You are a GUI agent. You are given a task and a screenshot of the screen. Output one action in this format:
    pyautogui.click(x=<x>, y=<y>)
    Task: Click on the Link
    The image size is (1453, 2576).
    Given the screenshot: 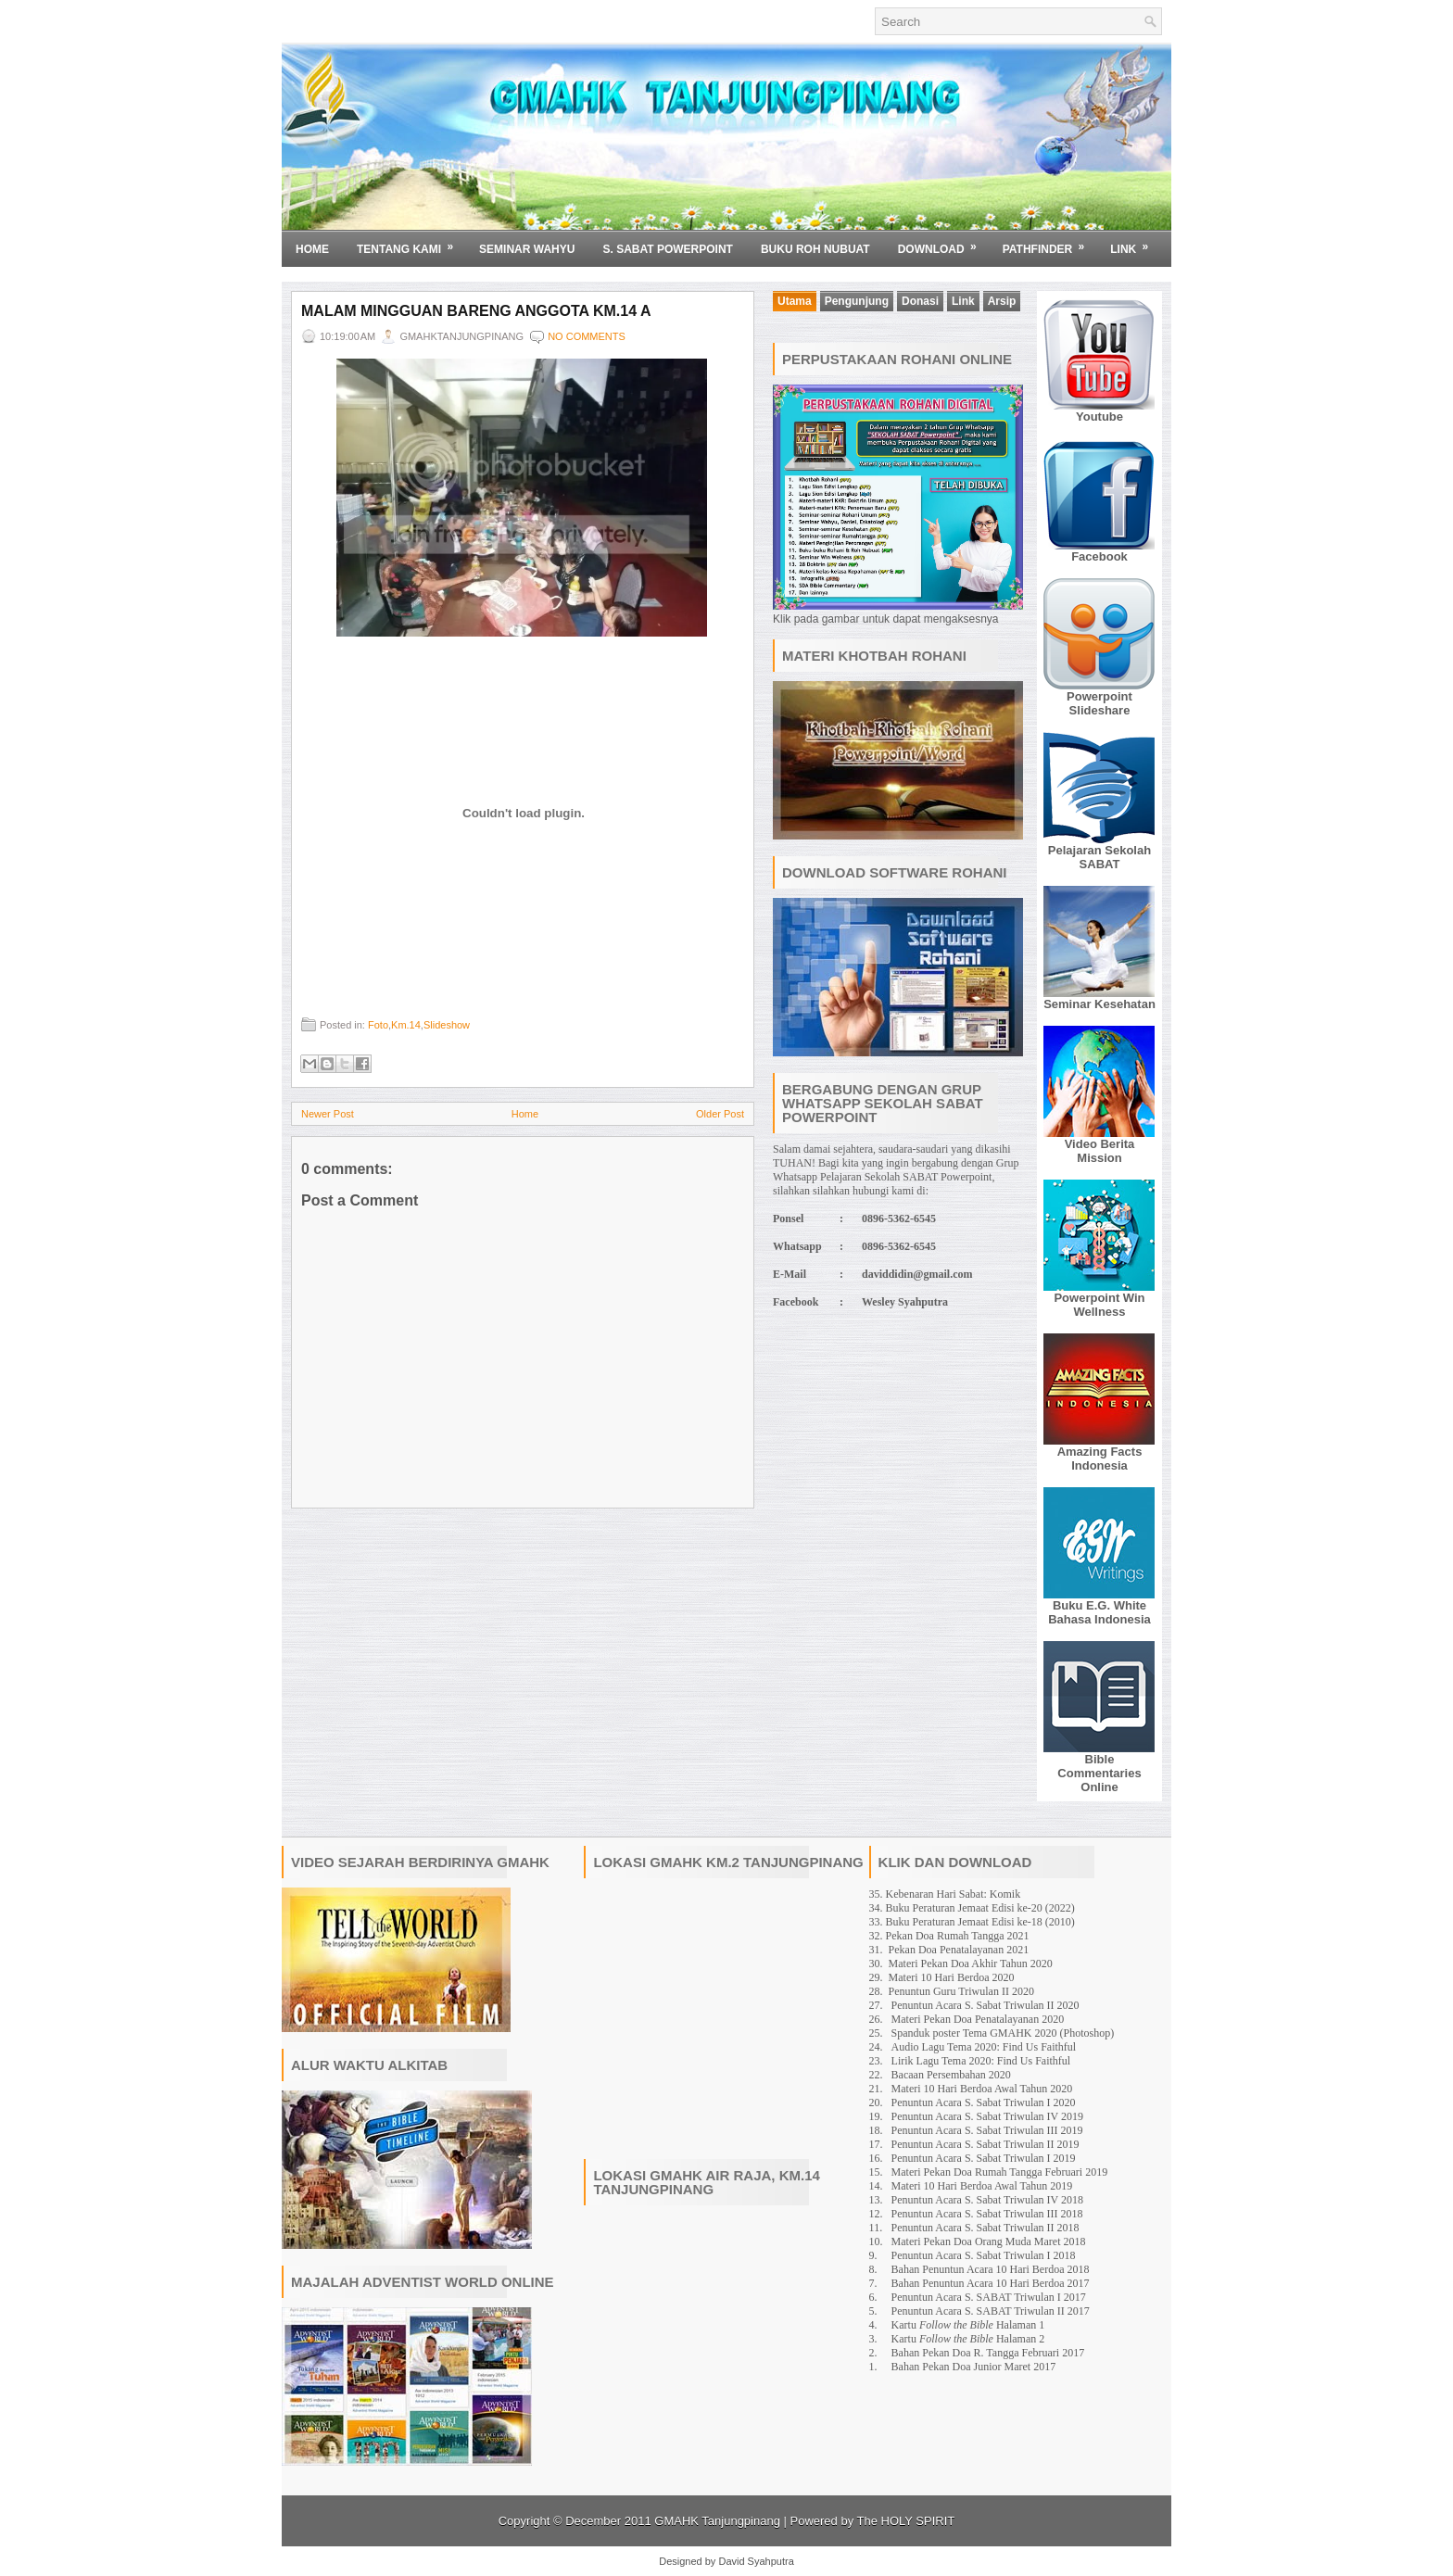 What is the action you would take?
    pyautogui.click(x=1135, y=243)
    